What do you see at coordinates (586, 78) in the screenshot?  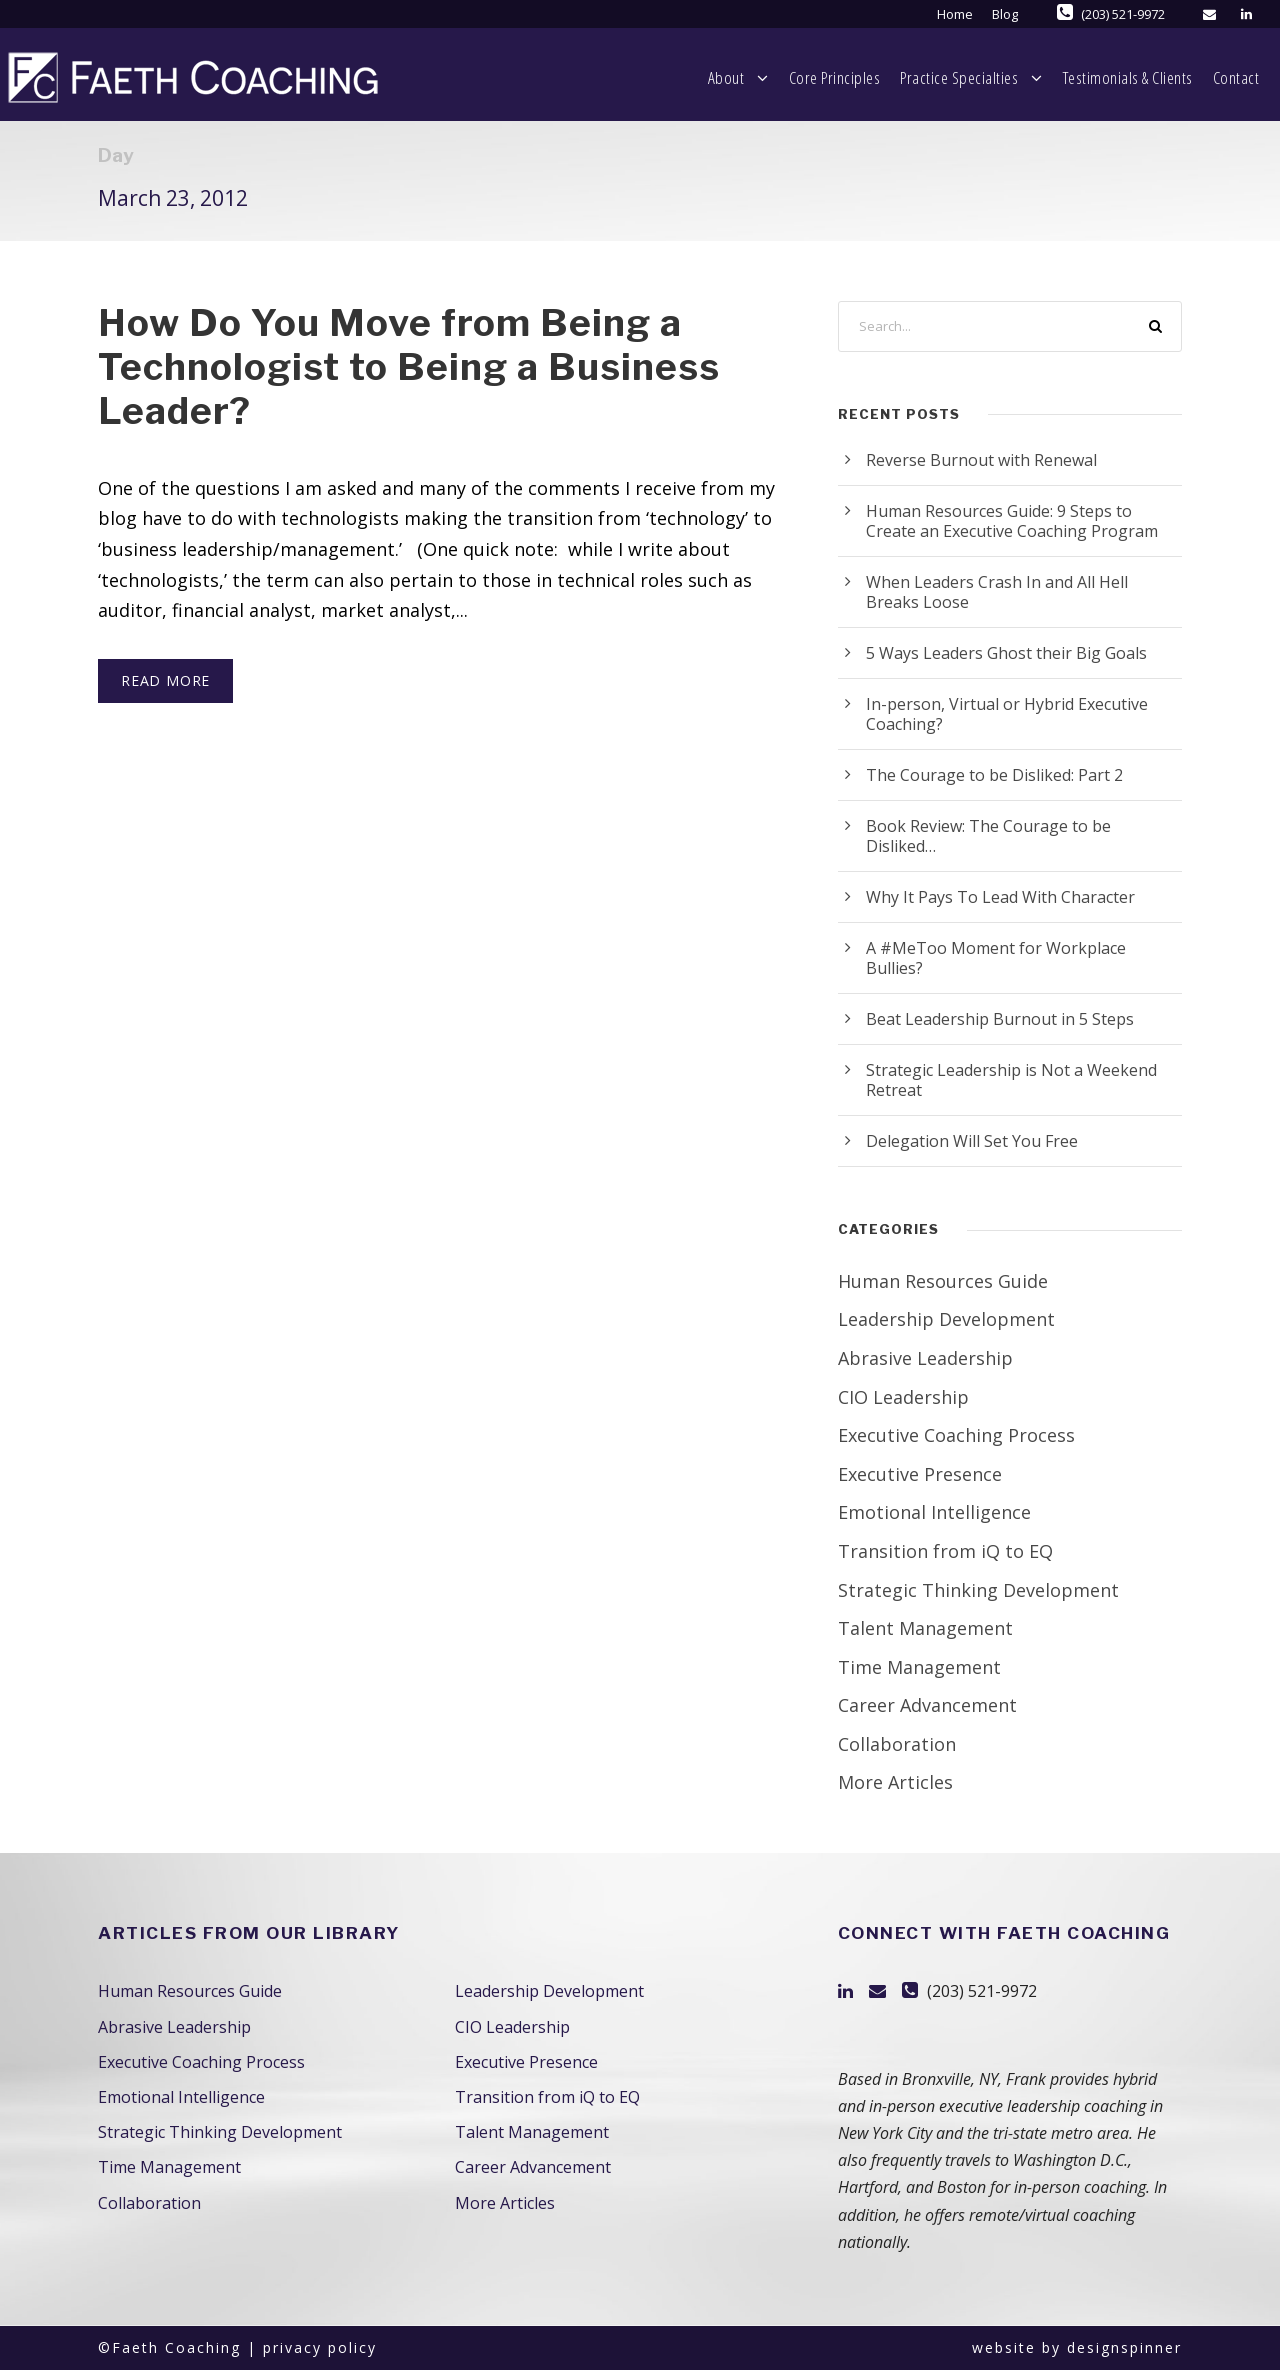 I see `About` at bounding box center [586, 78].